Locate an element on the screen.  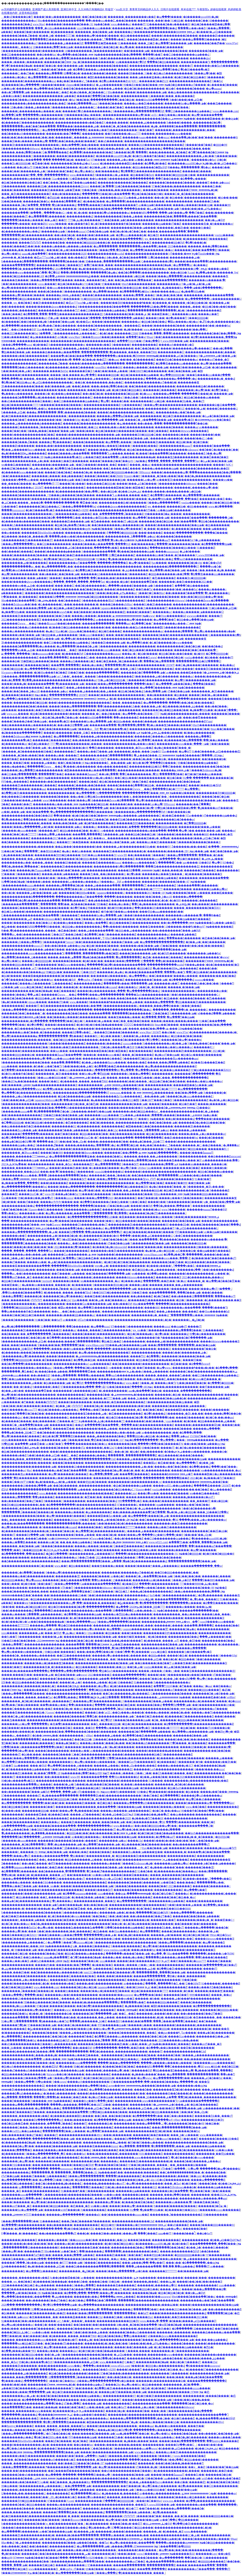
ëƬ������ѹۿ���վ is located at coordinates (220, 815).